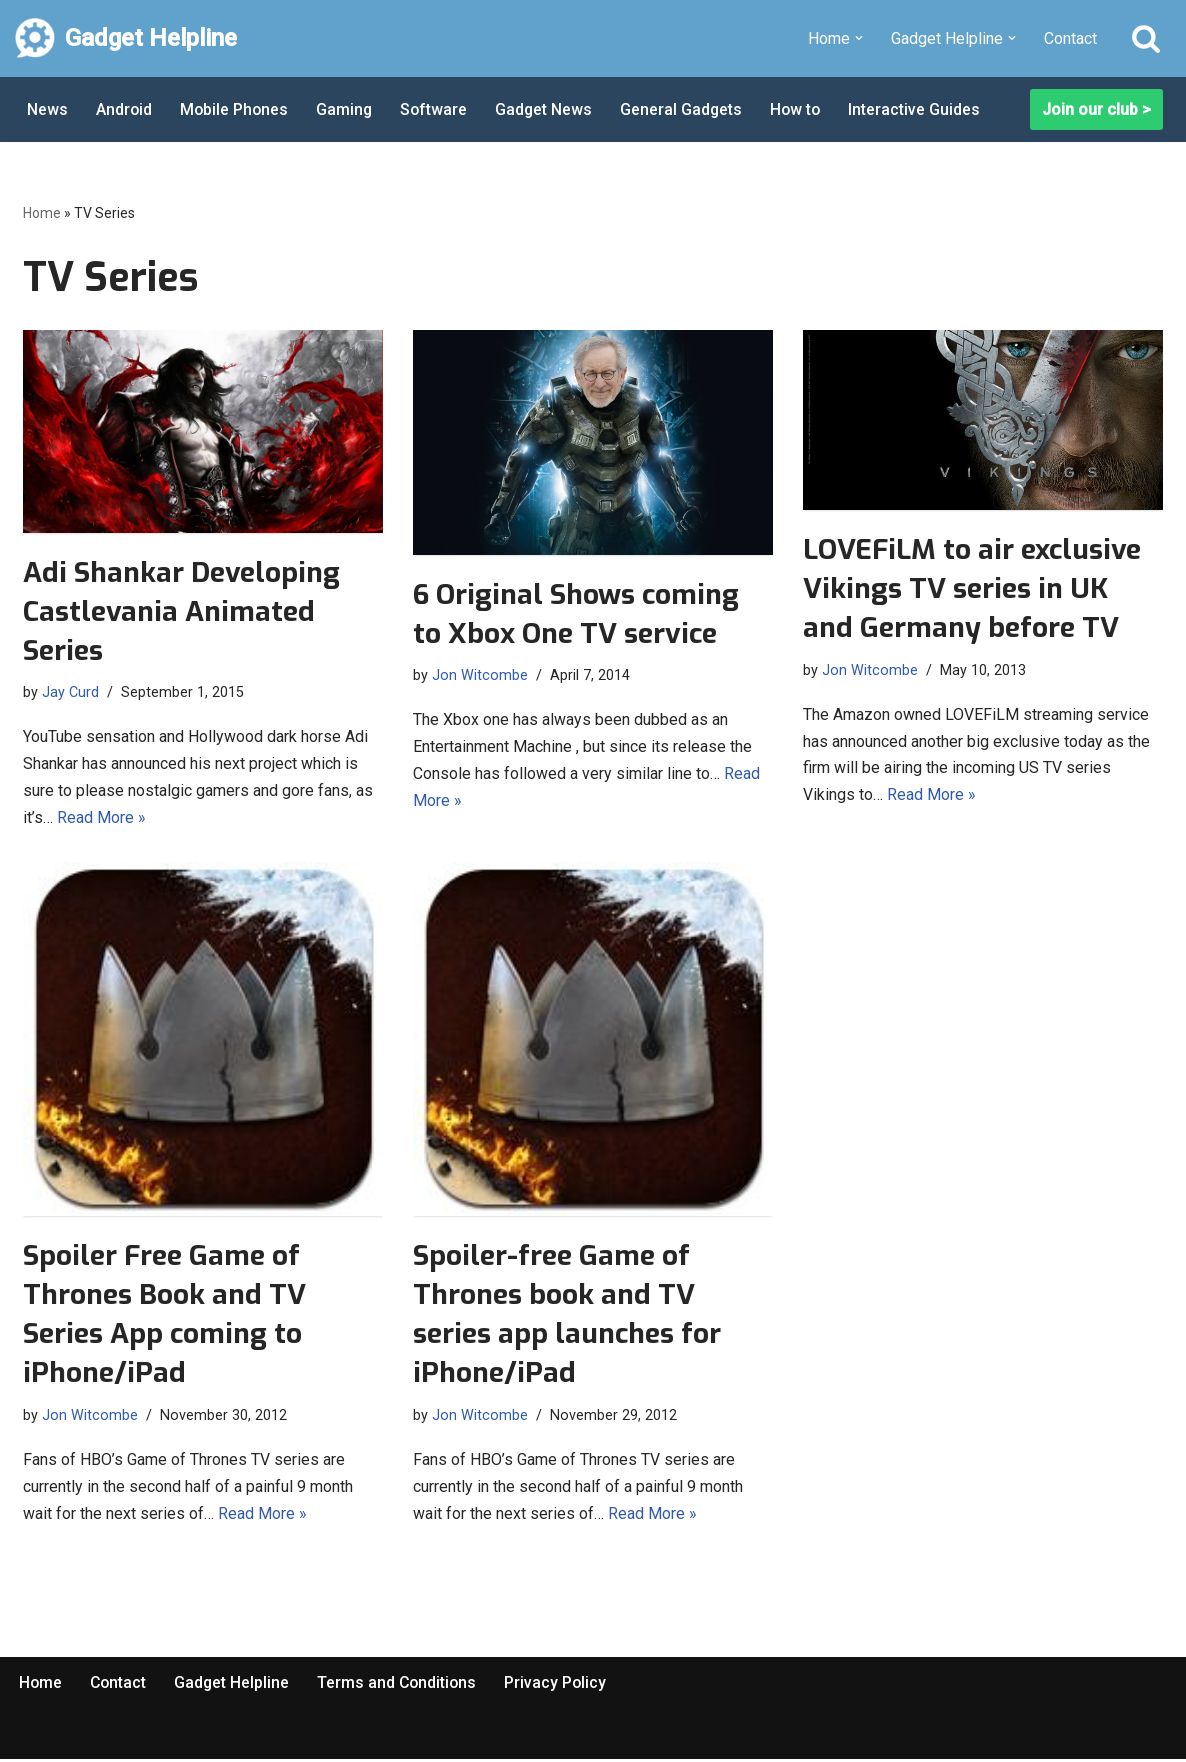  What do you see at coordinates (124, 109) in the screenshot?
I see `Android` at bounding box center [124, 109].